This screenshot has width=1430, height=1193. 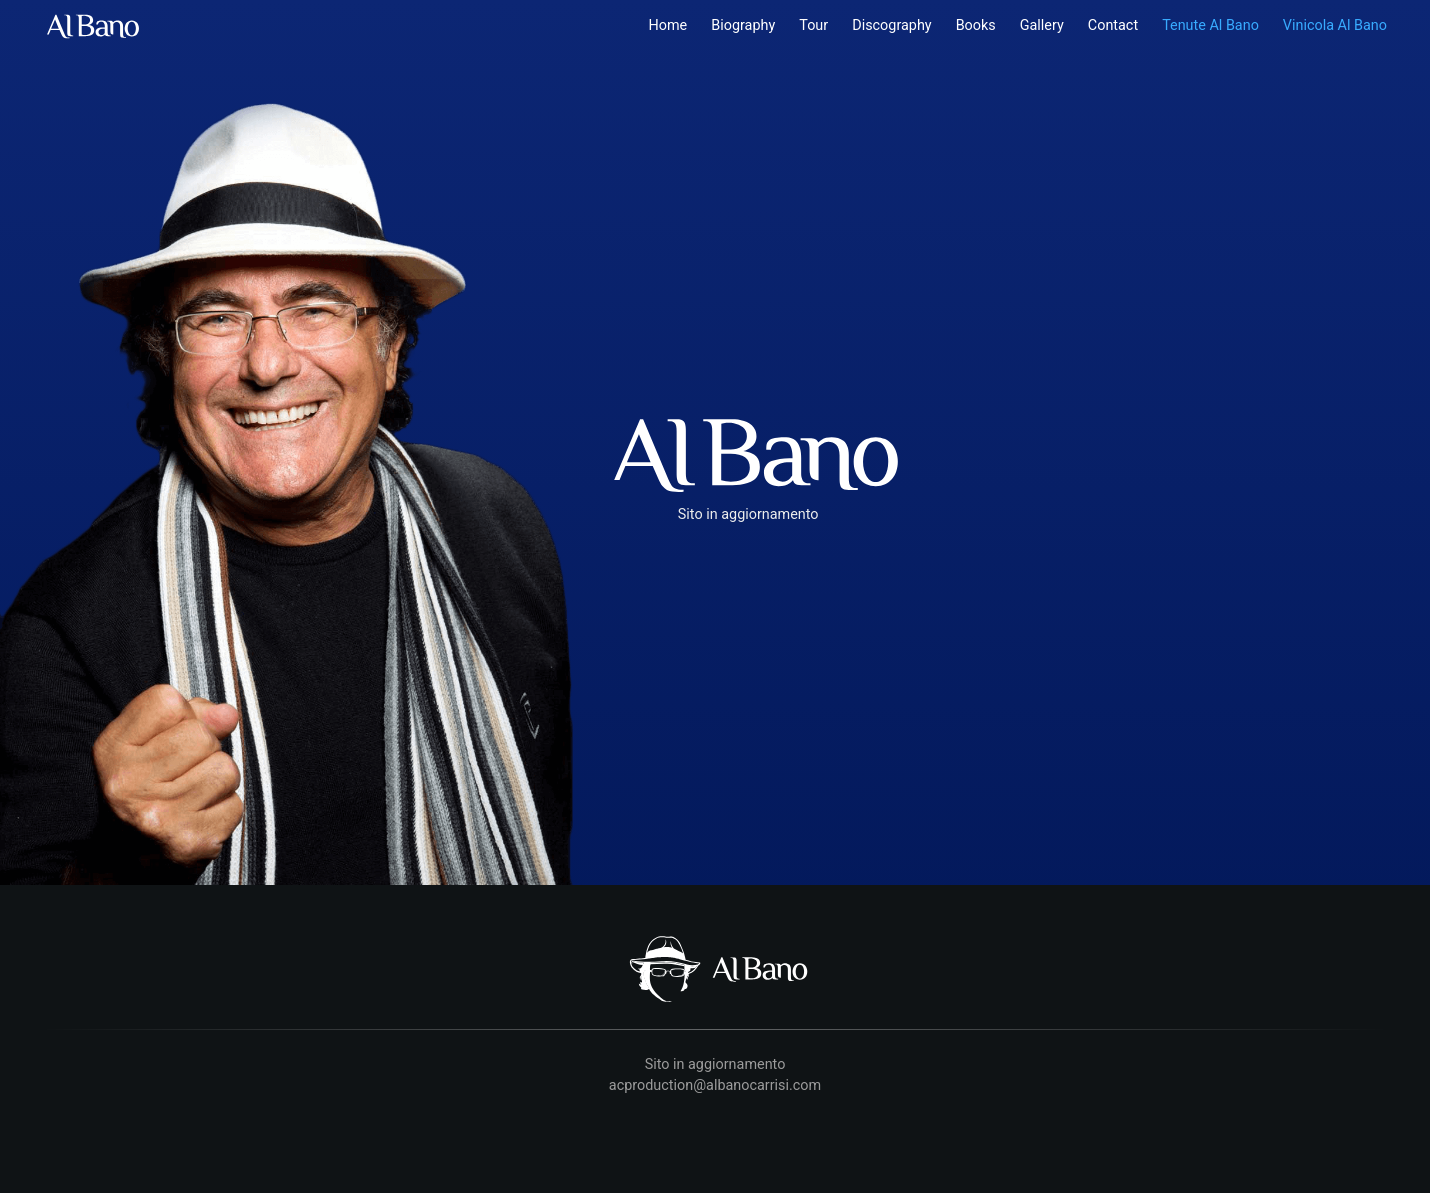 What do you see at coordinates (1210, 25) in the screenshot?
I see `Tenute Al Bano` at bounding box center [1210, 25].